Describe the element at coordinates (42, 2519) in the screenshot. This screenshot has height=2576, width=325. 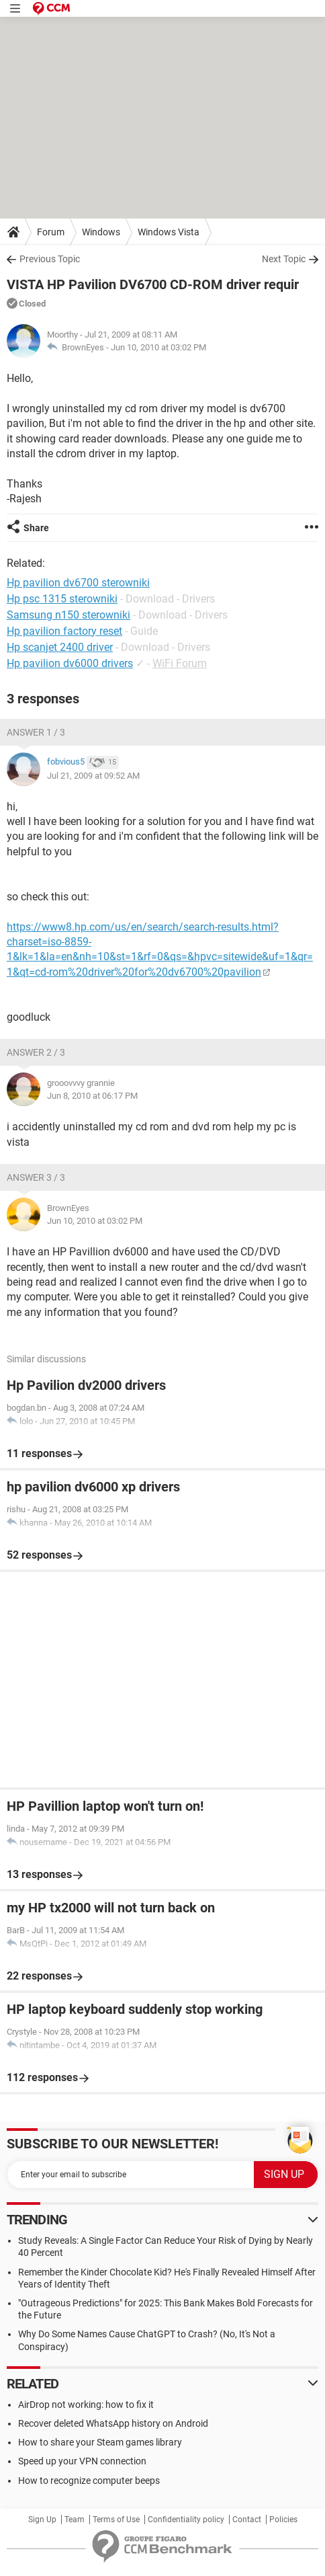
I see `Sign Up` at that location.